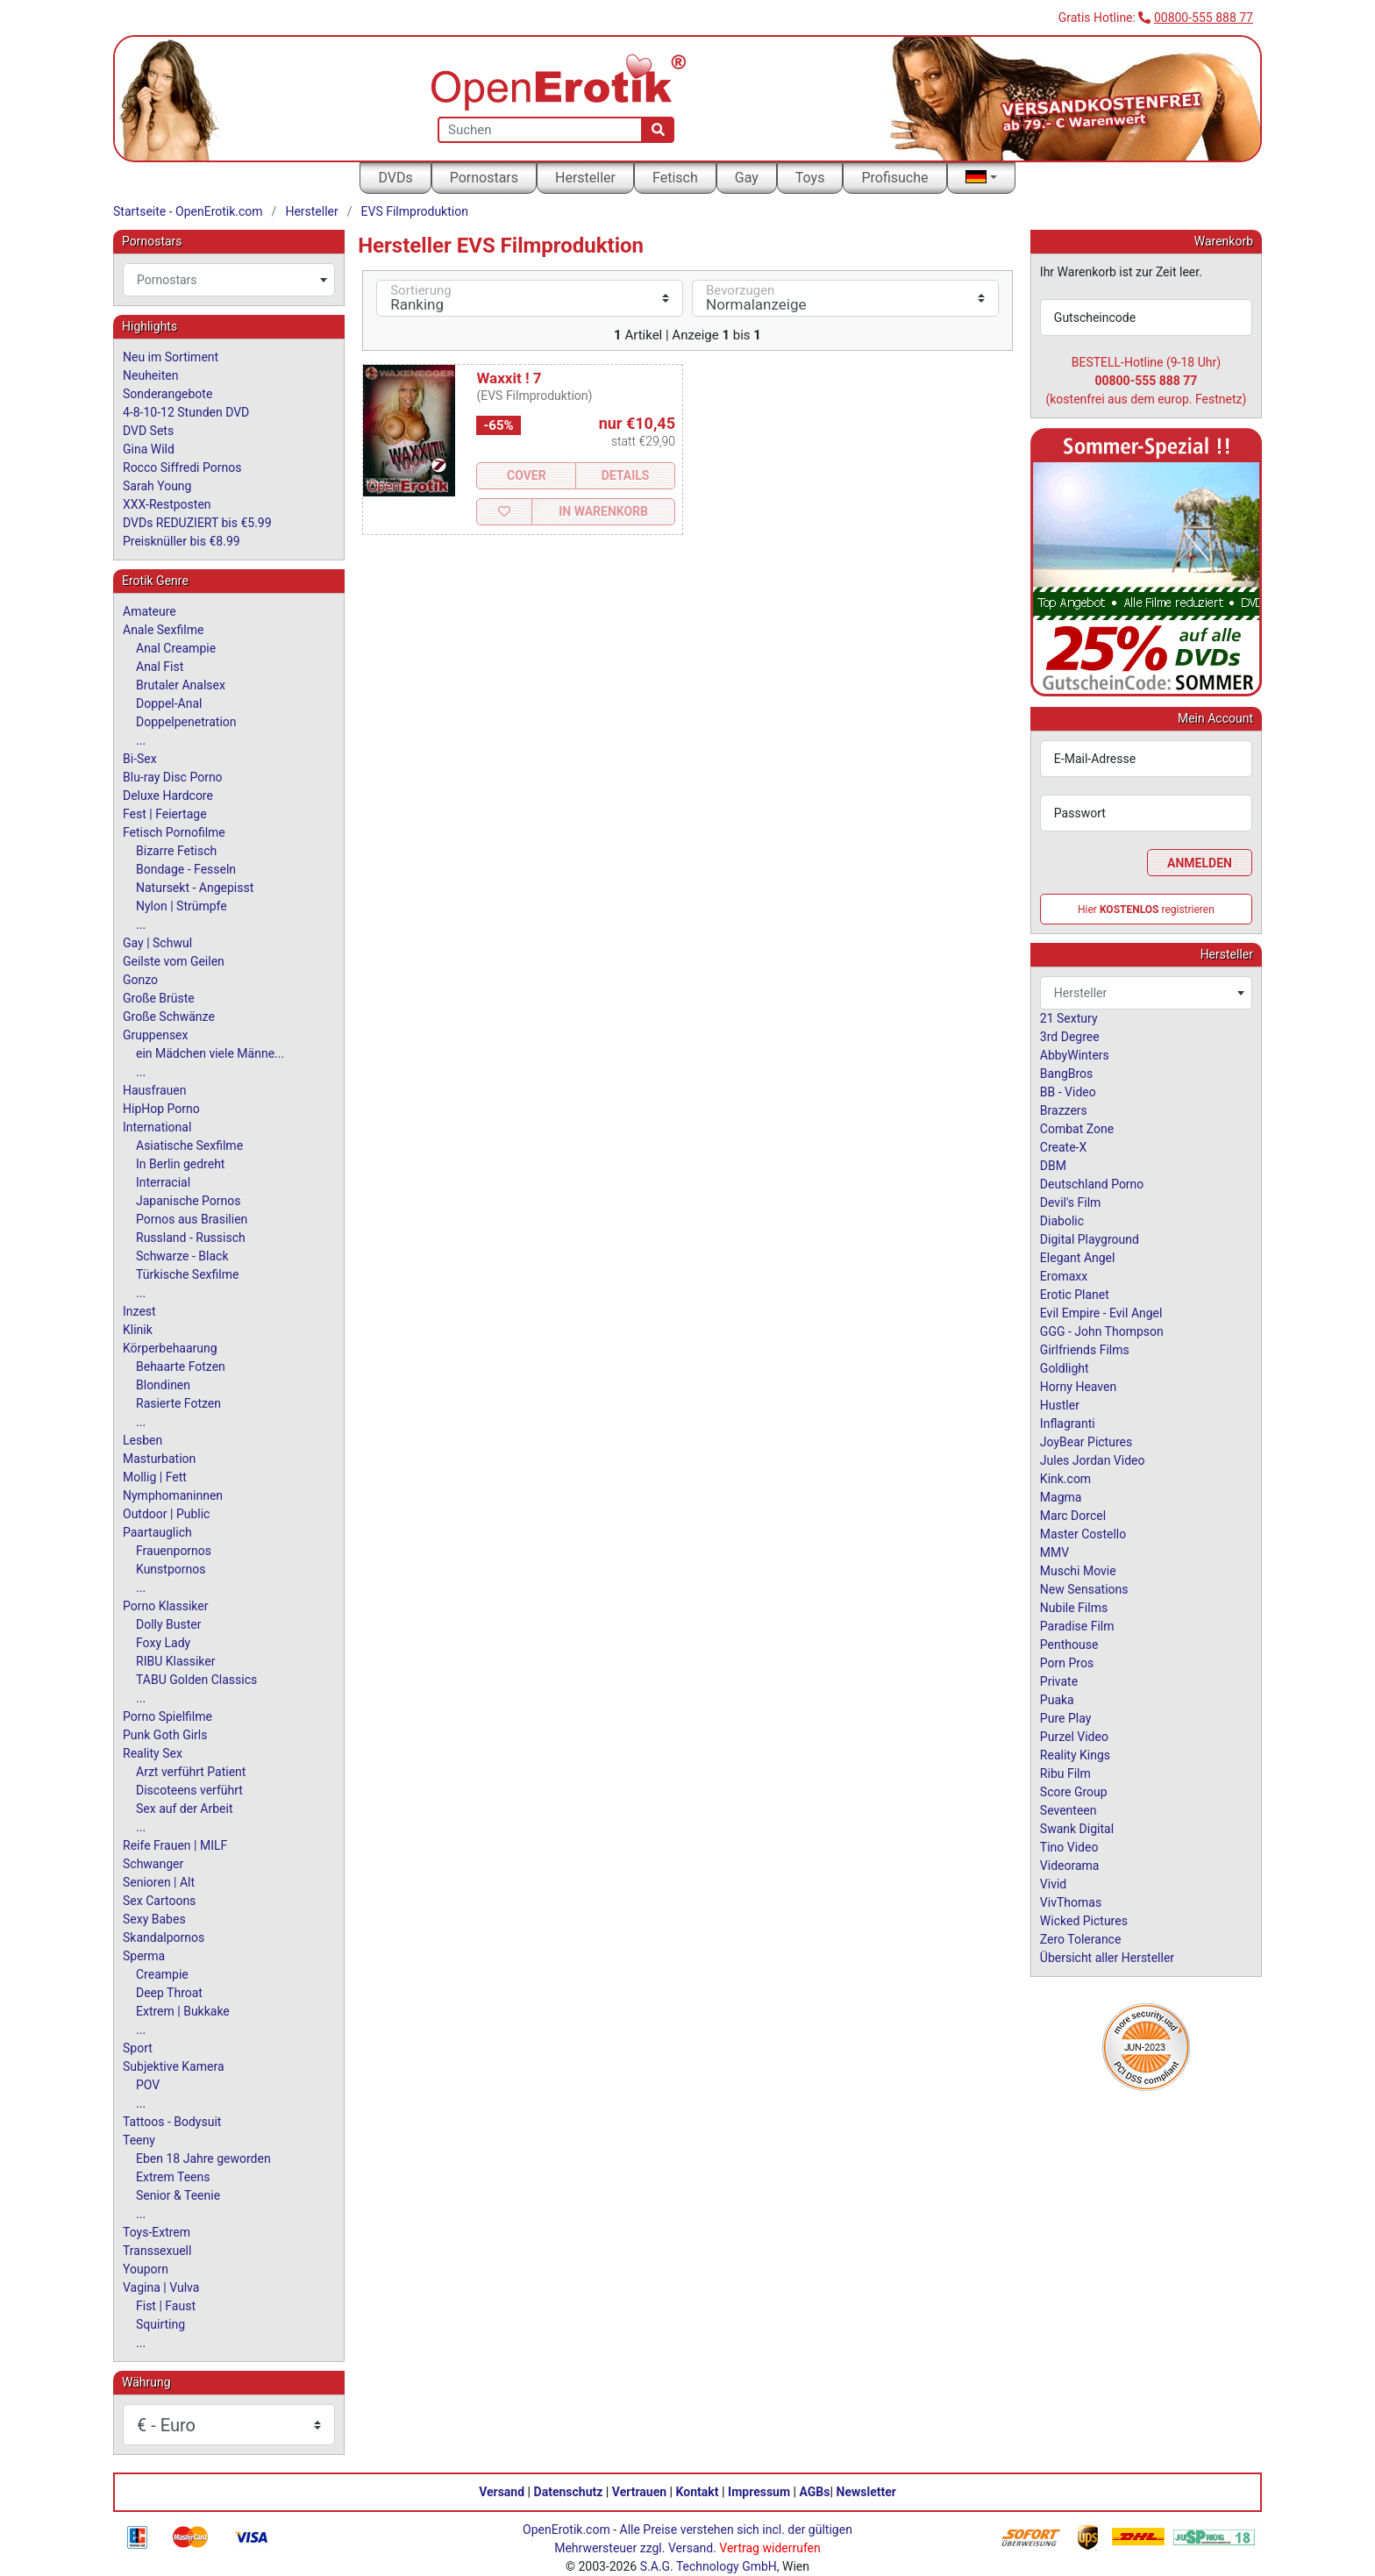 This screenshot has width=1375, height=2576. What do you see at coordinates (169, 1624) in the screenshot?
I see `Dolly Buster` at bounding box center [169, 1624].